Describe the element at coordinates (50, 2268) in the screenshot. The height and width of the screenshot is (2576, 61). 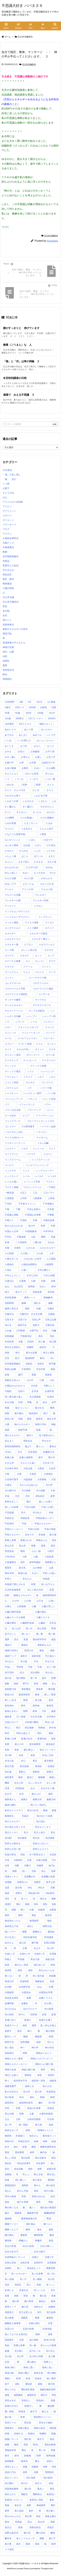
I see `興奮状態 [興奮状態 (1個の項目)]` at that location.